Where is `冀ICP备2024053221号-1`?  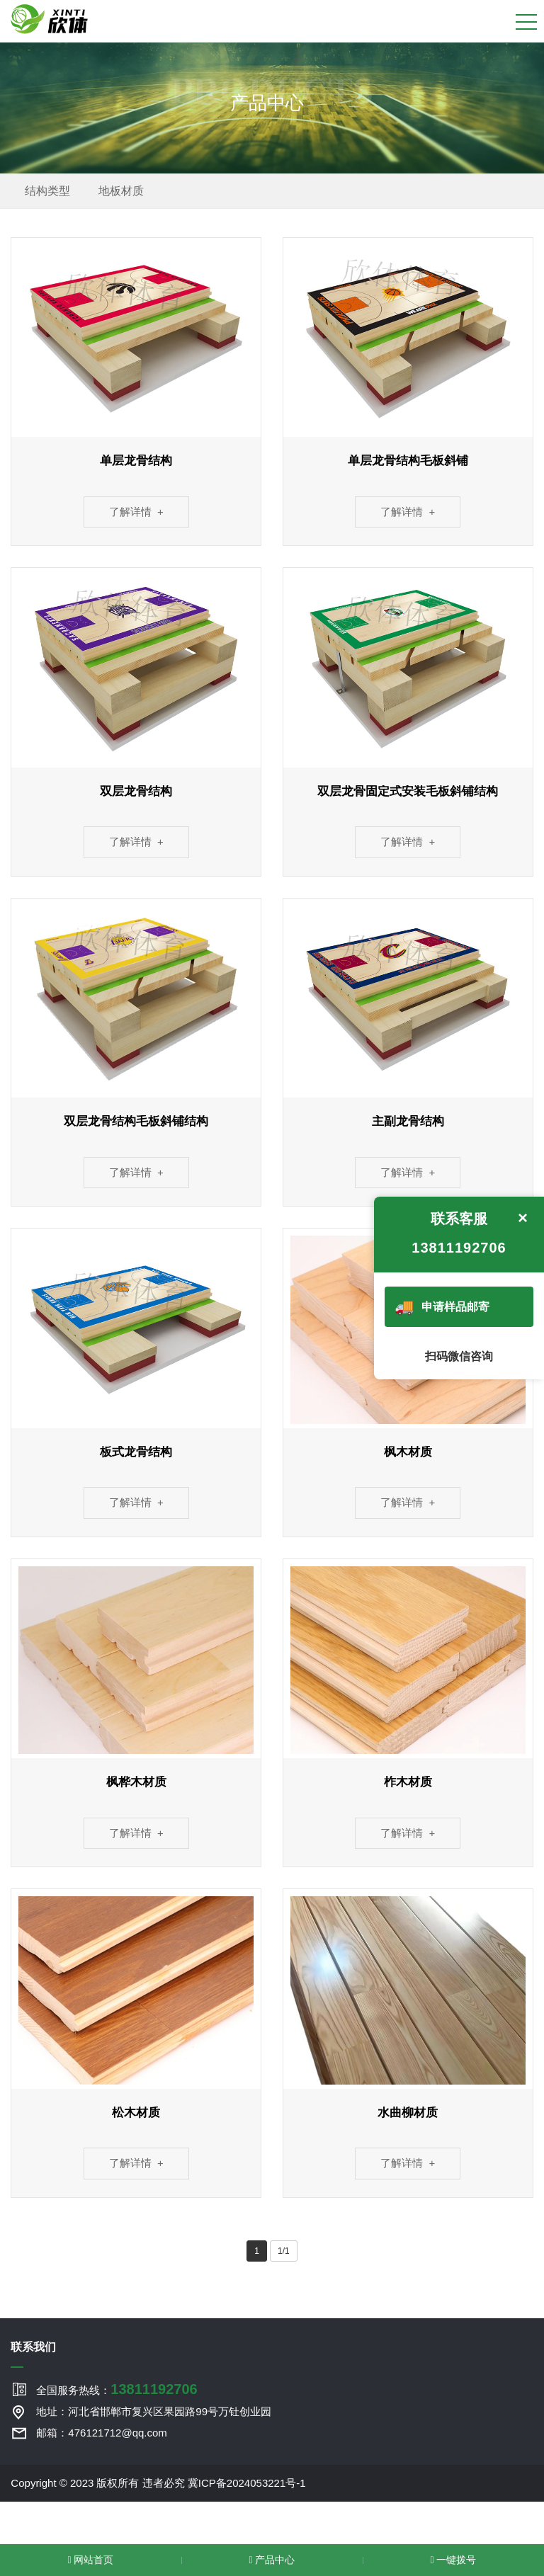
冀ICP备2024053221号-1 is located at coordinates (247, 2483).